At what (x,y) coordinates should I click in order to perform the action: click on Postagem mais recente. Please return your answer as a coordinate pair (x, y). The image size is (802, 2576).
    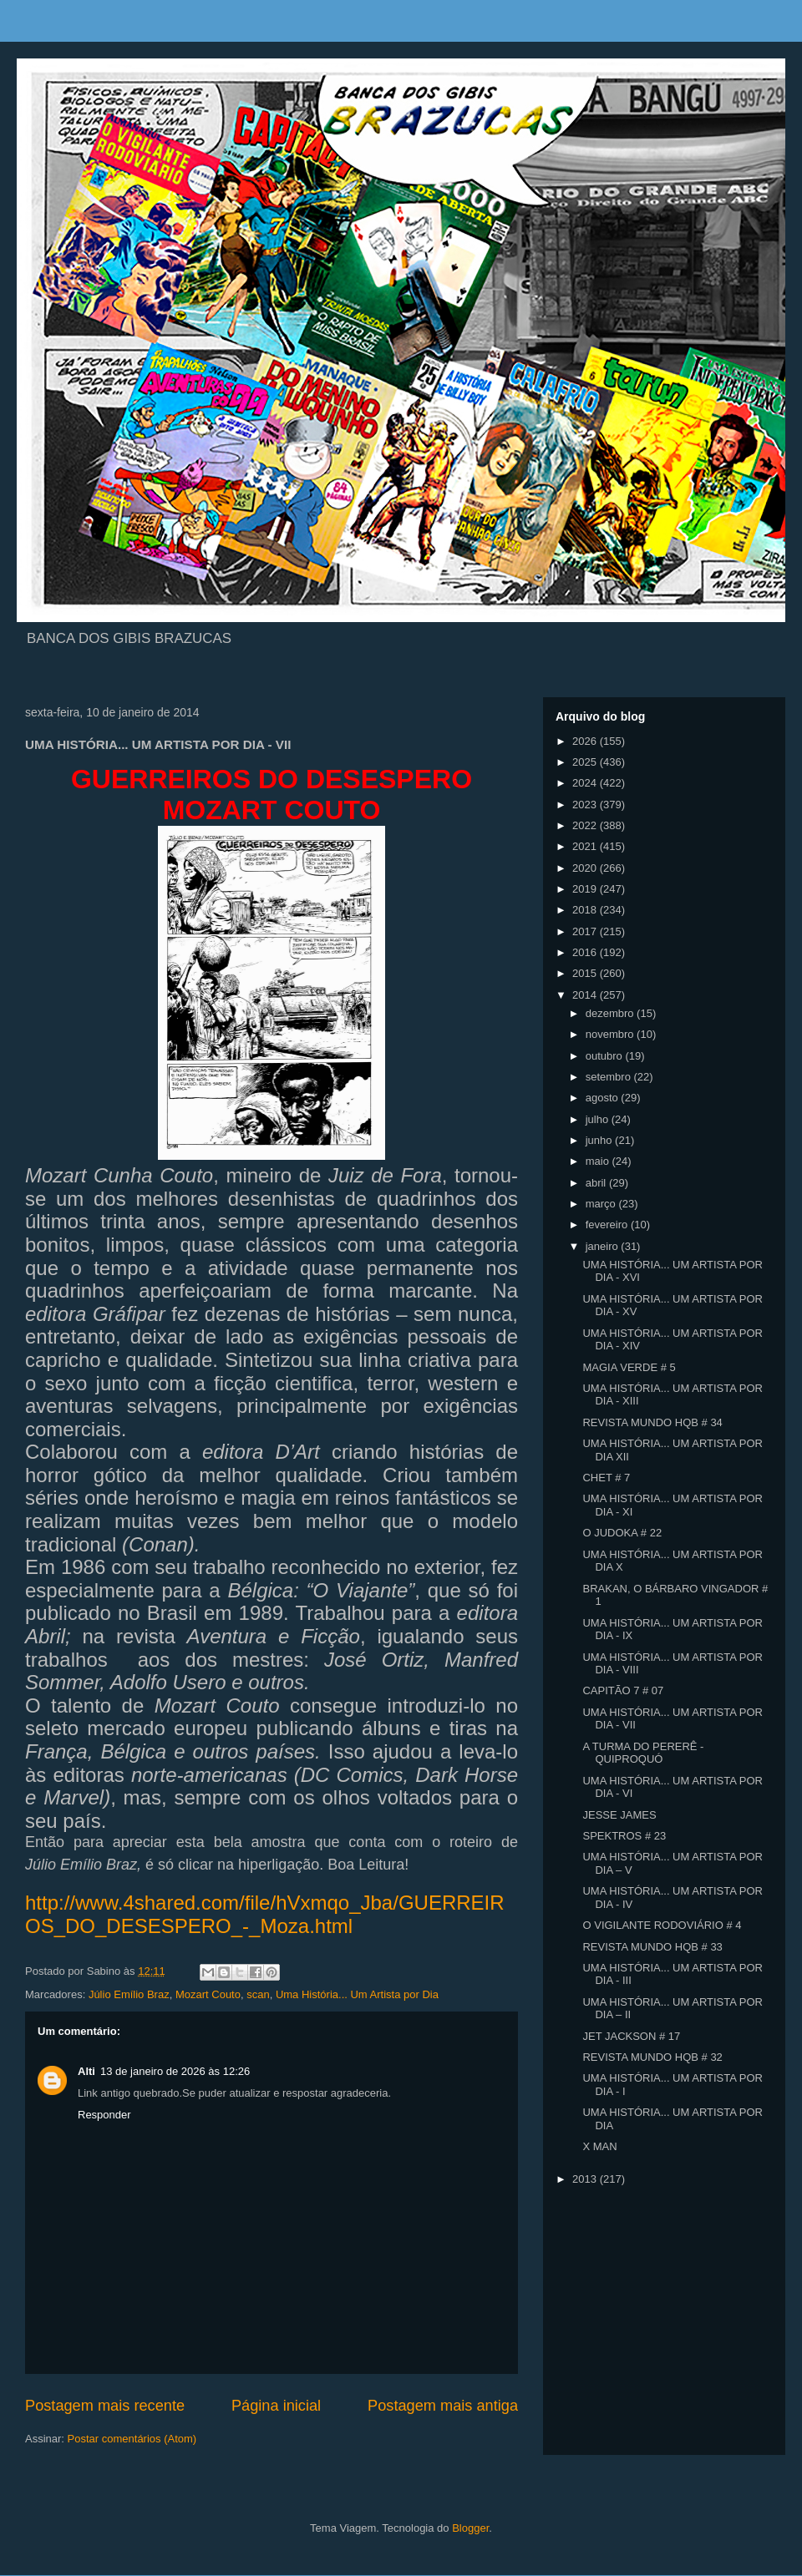
    Looking at the image, I should click on (105, 2405).